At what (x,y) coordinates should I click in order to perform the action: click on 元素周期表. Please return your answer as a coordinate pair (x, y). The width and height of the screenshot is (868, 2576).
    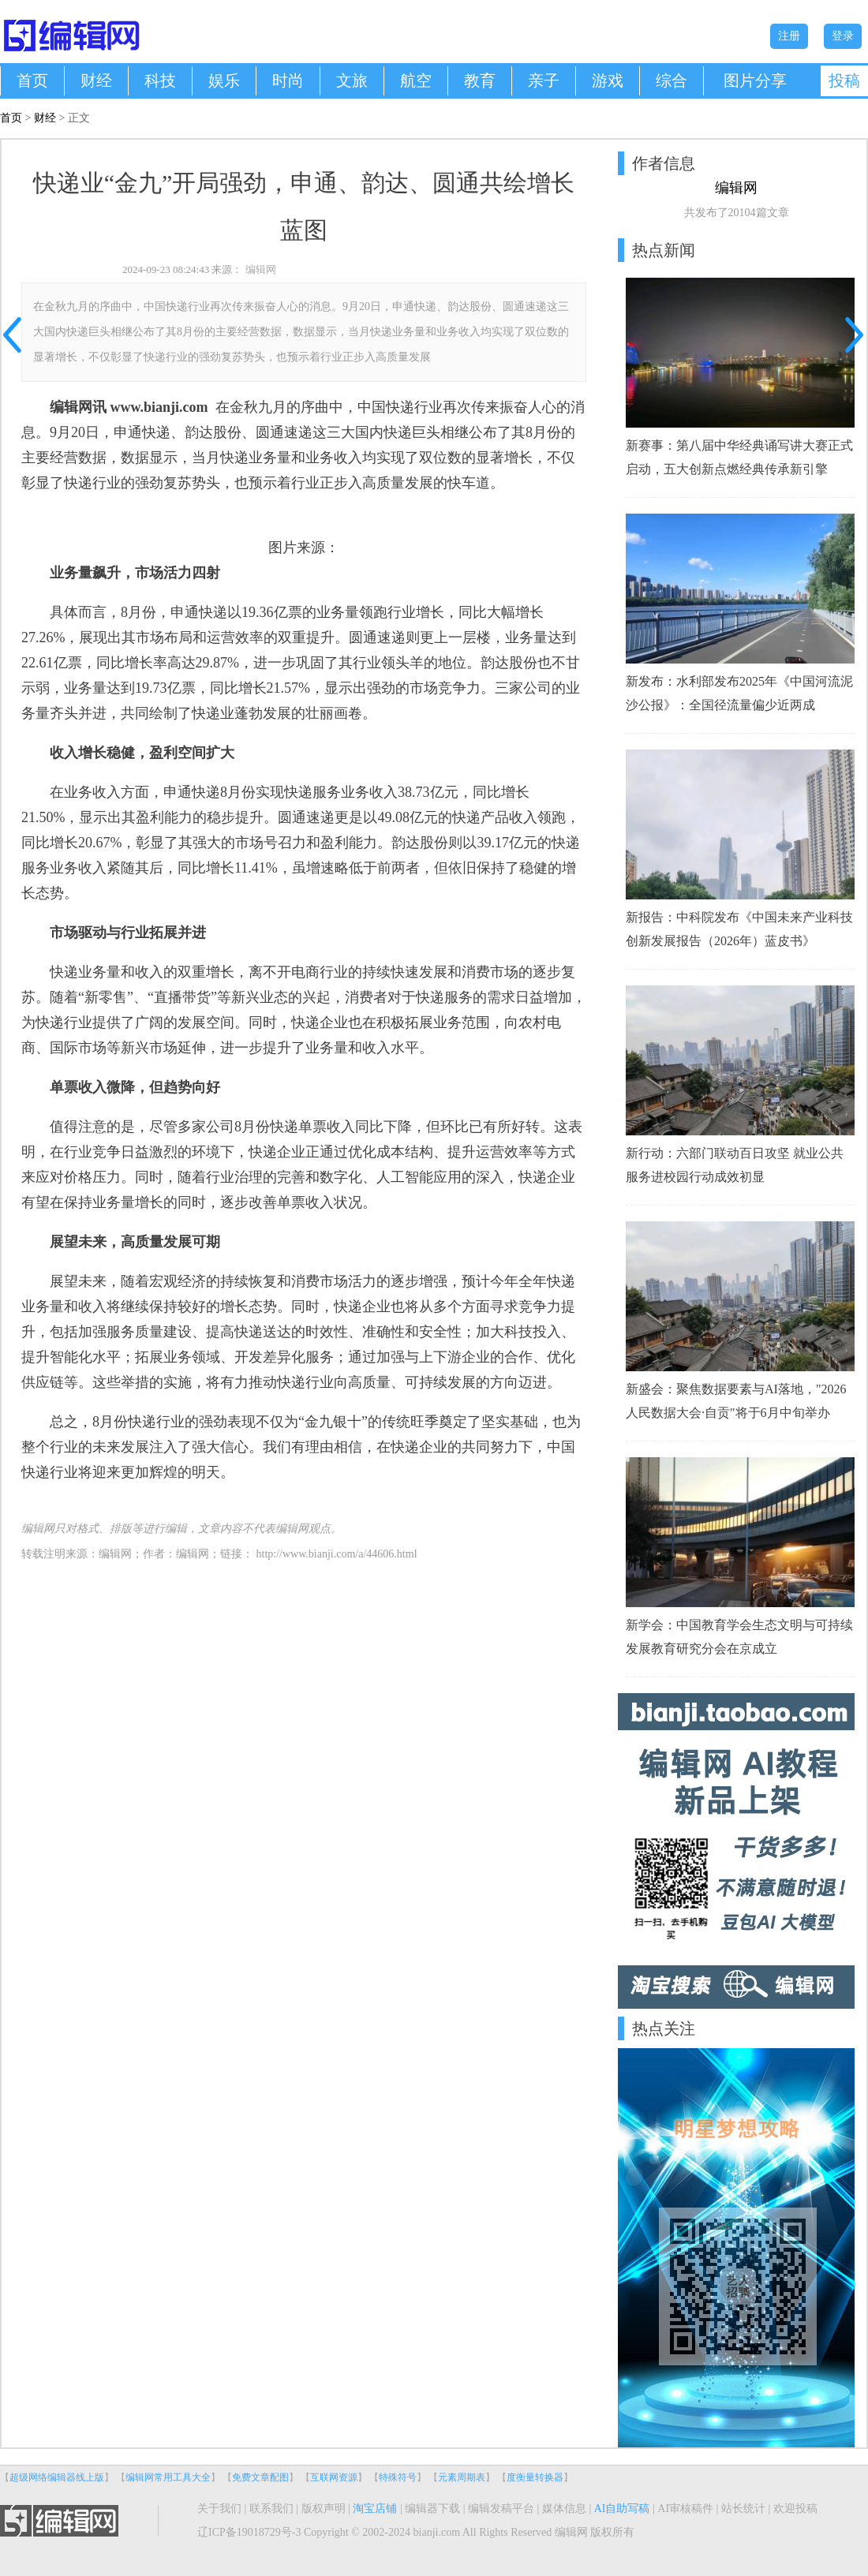
    Looking at the image, I should click on (461, 2477).